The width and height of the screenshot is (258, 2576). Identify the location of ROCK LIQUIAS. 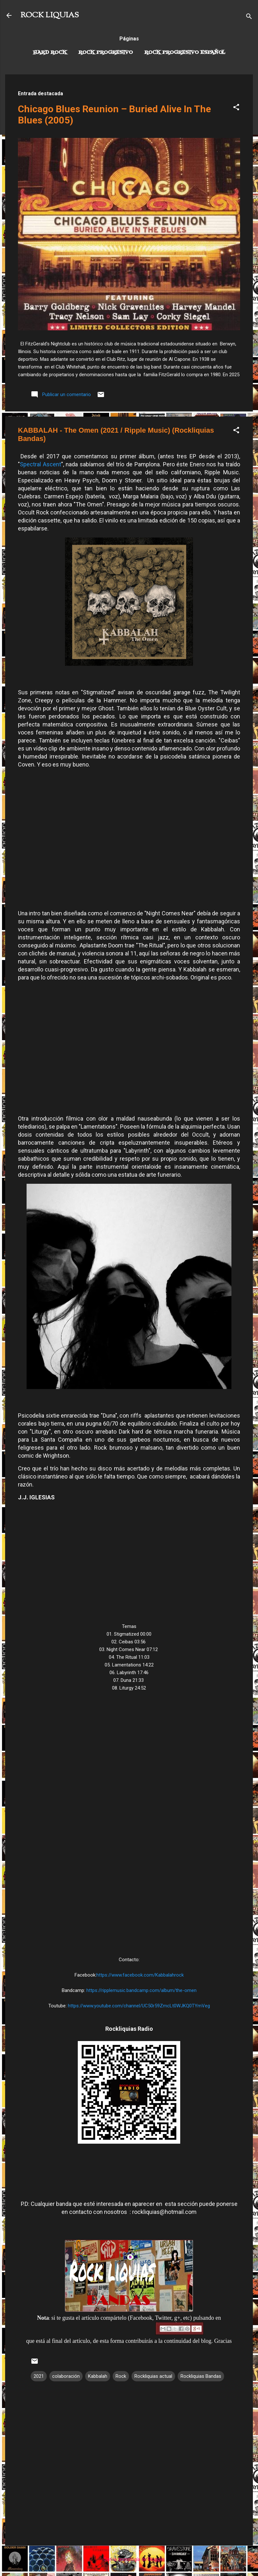
(49, 15).